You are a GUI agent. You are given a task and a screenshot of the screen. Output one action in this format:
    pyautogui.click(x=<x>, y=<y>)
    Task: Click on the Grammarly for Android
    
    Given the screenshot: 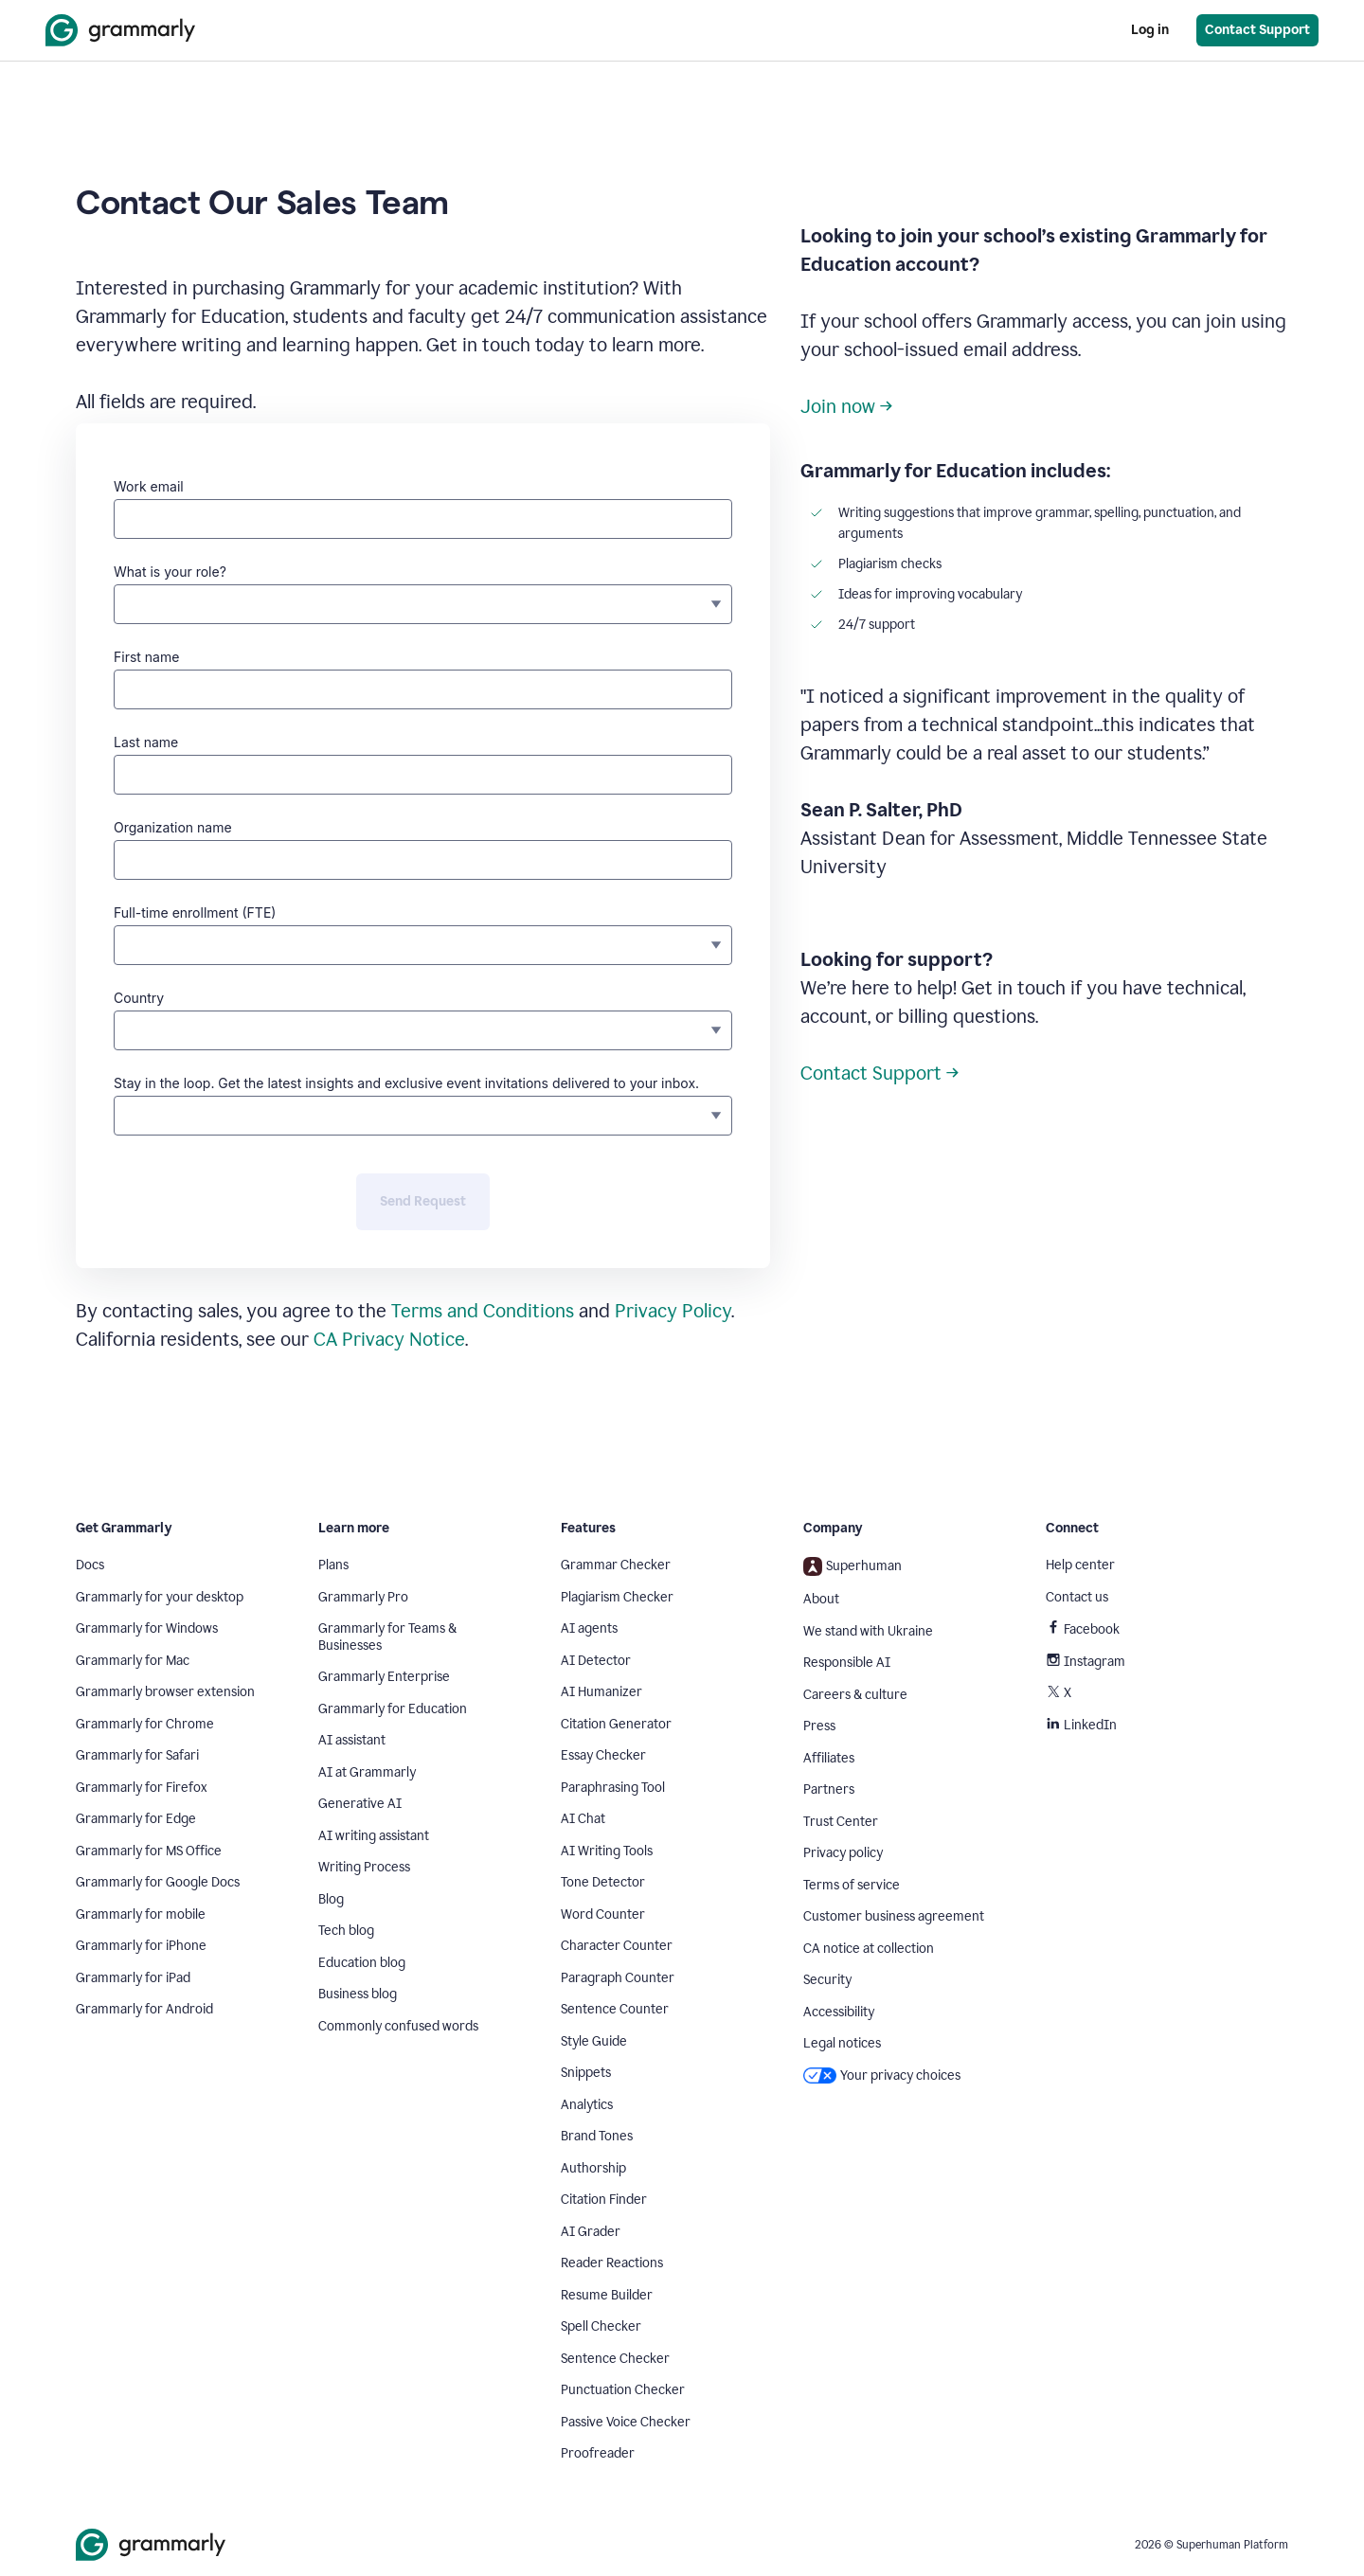 What is the action you would take?
    pyautogui.click(x=144, y=2009)
    